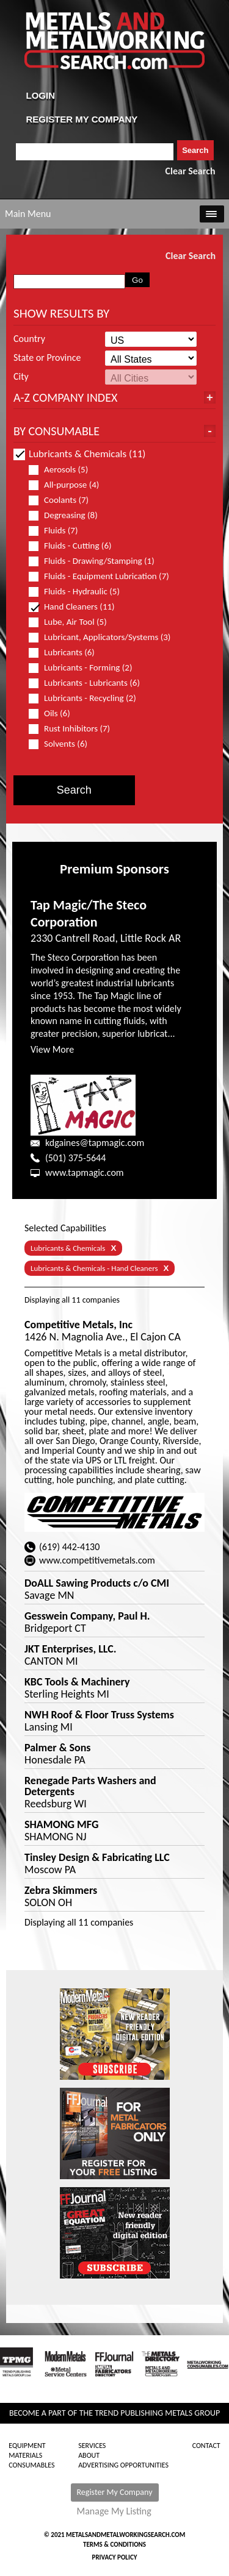 Image resolution: width=229 pixels, height=2576 pixels. What do you see at coordinates (70, 1648) in the screenshot?
I see `JKT Enterprises, LLC.` at bounding box center [70, 1648].